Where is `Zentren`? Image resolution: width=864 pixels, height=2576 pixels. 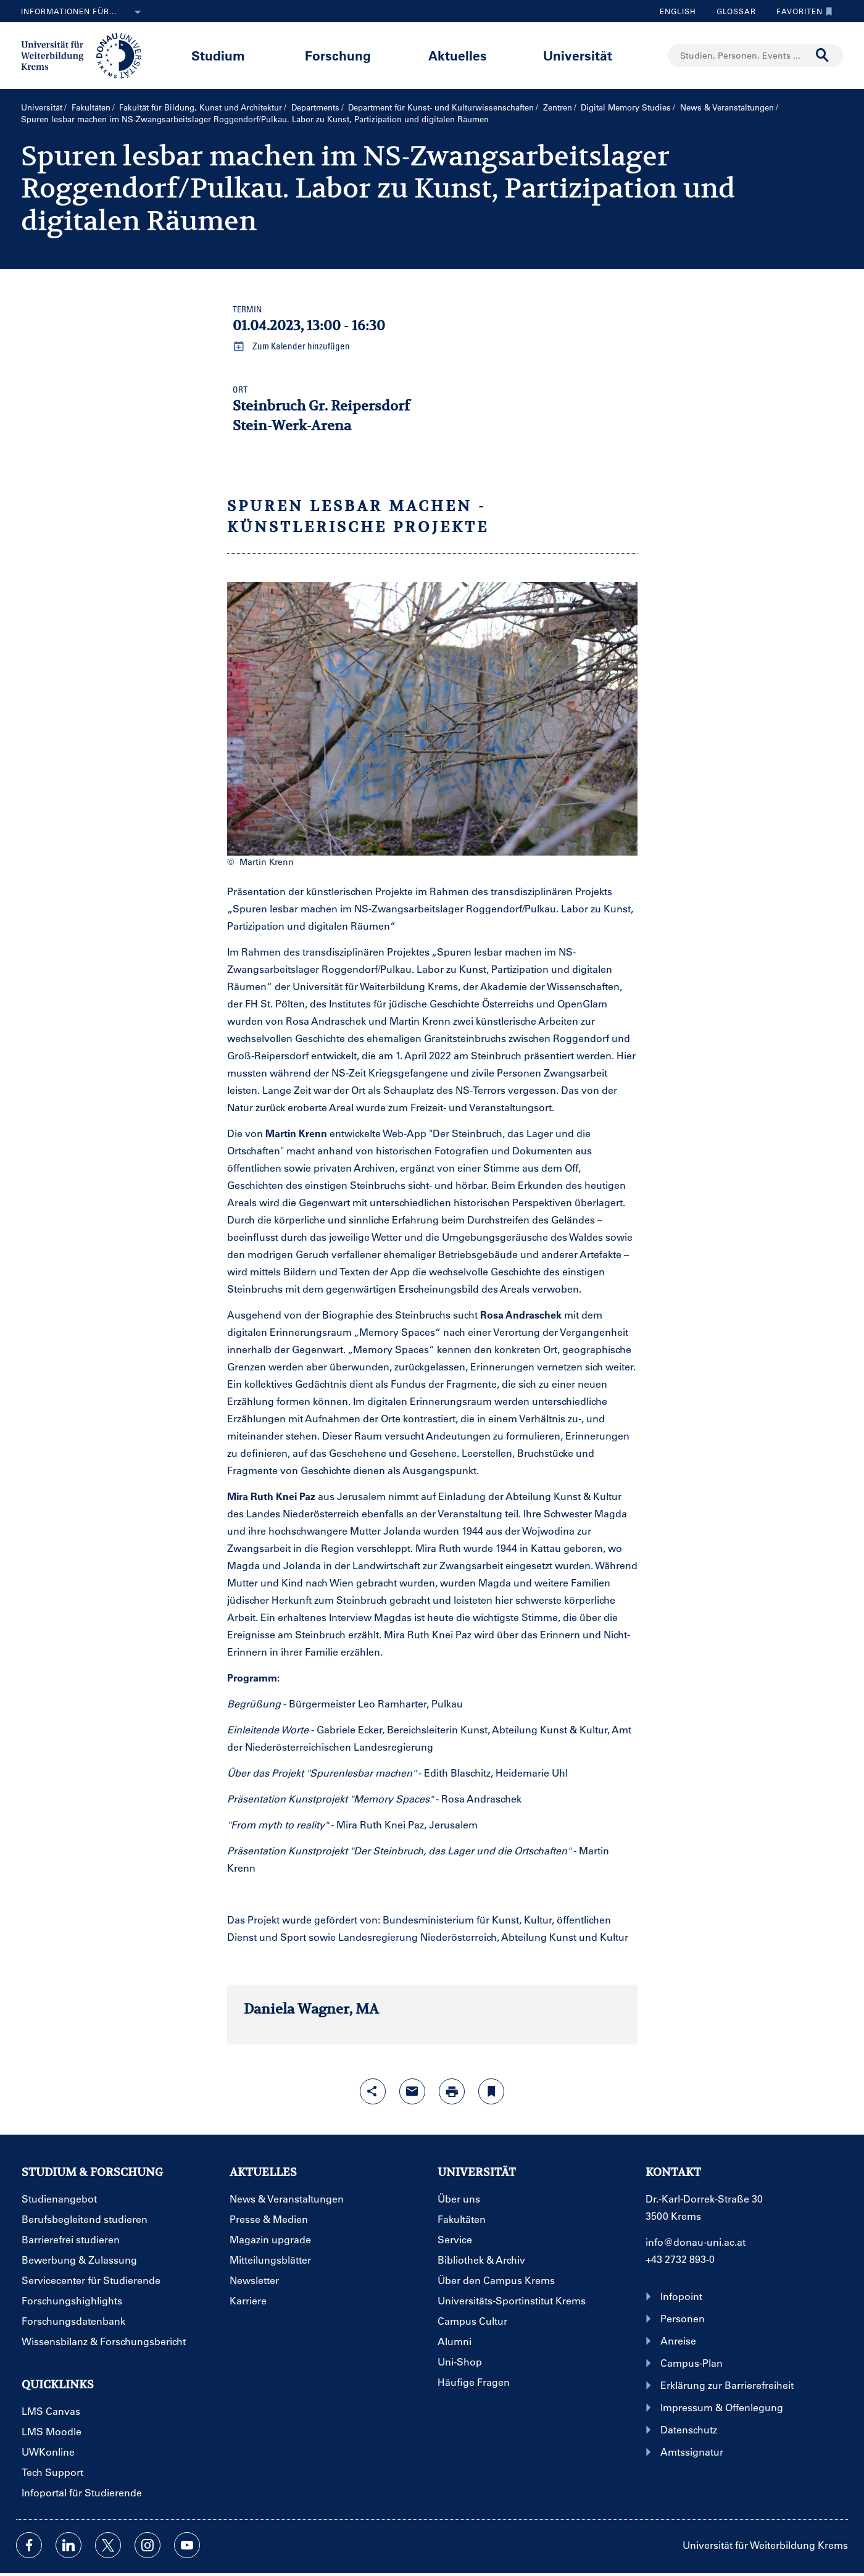
Zentren is located at coordinates (557, 107).